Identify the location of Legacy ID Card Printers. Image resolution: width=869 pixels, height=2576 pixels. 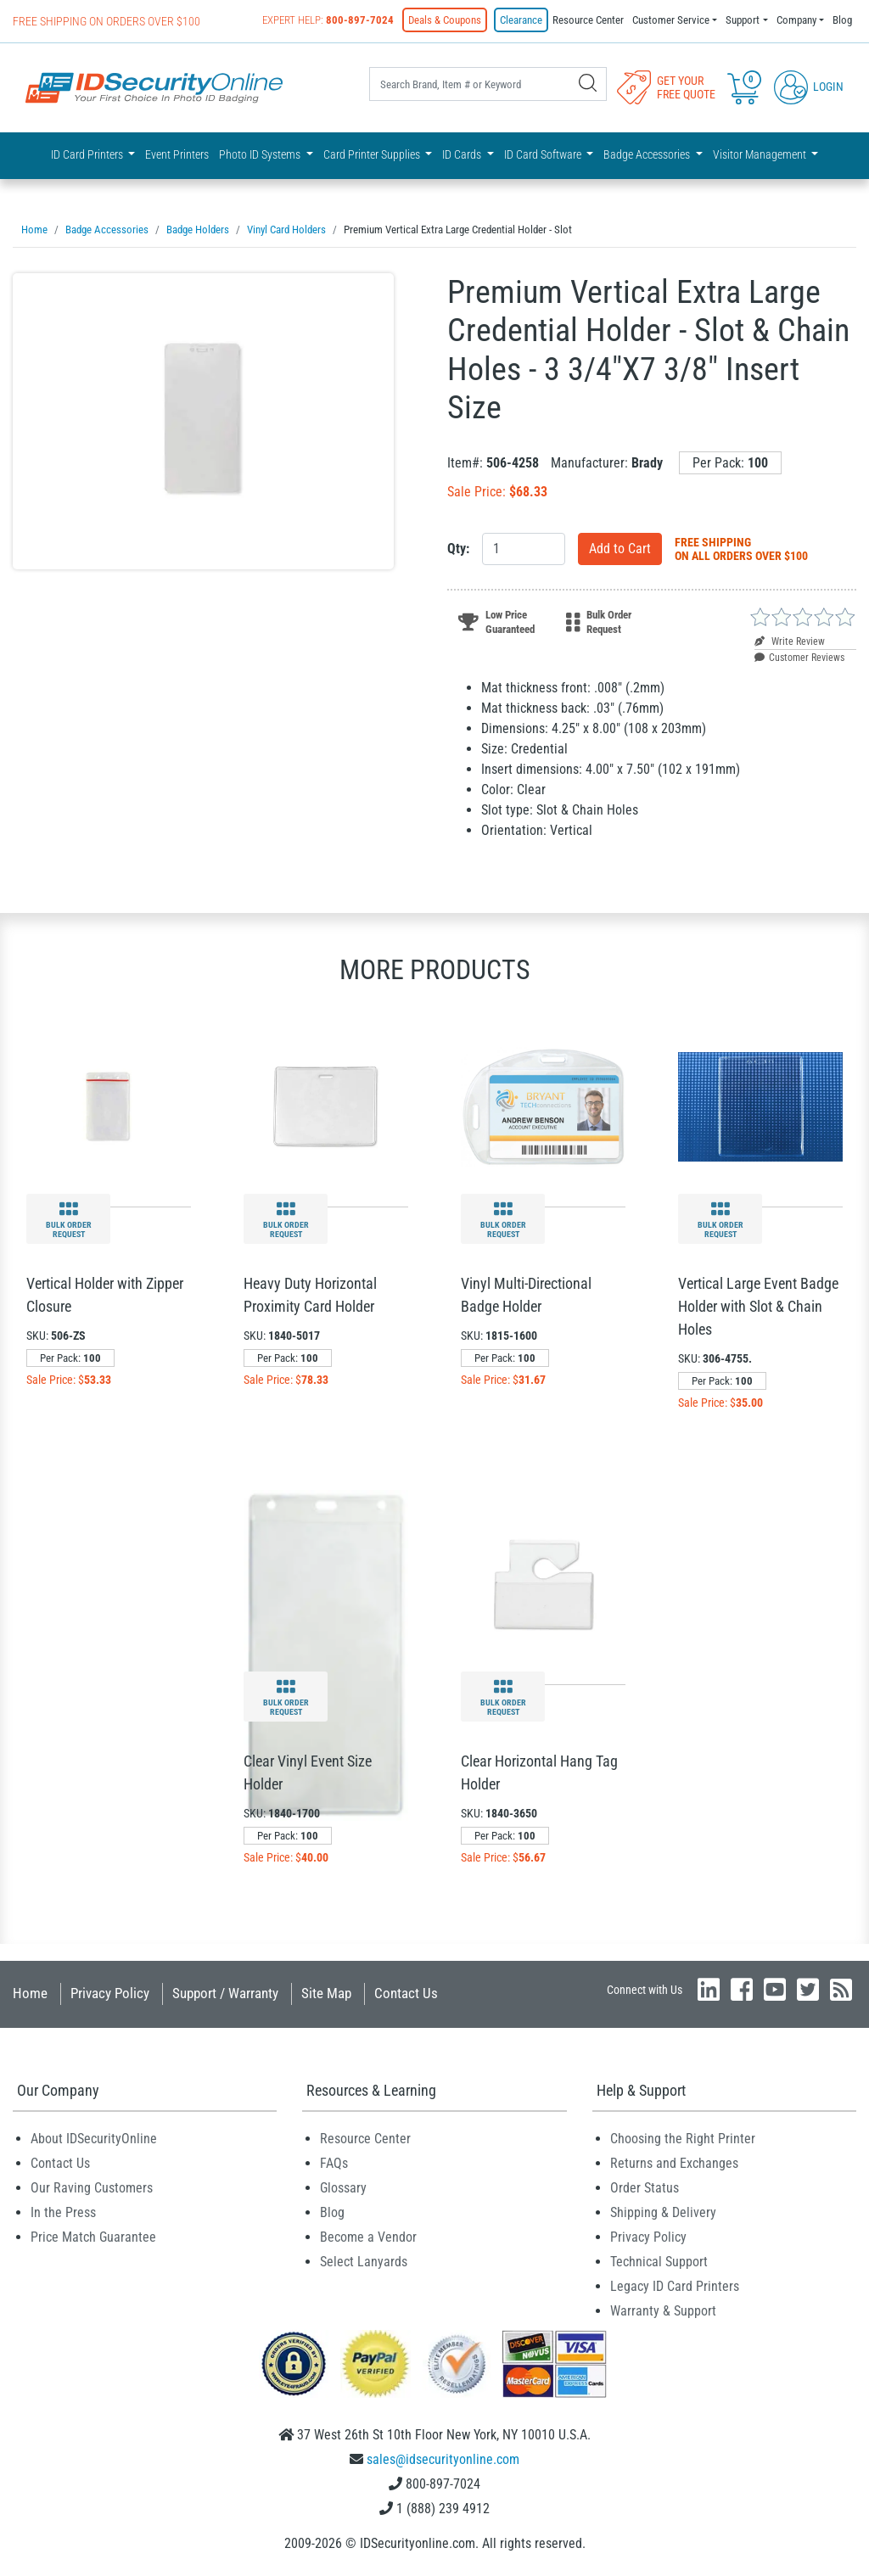
(674, 2286).